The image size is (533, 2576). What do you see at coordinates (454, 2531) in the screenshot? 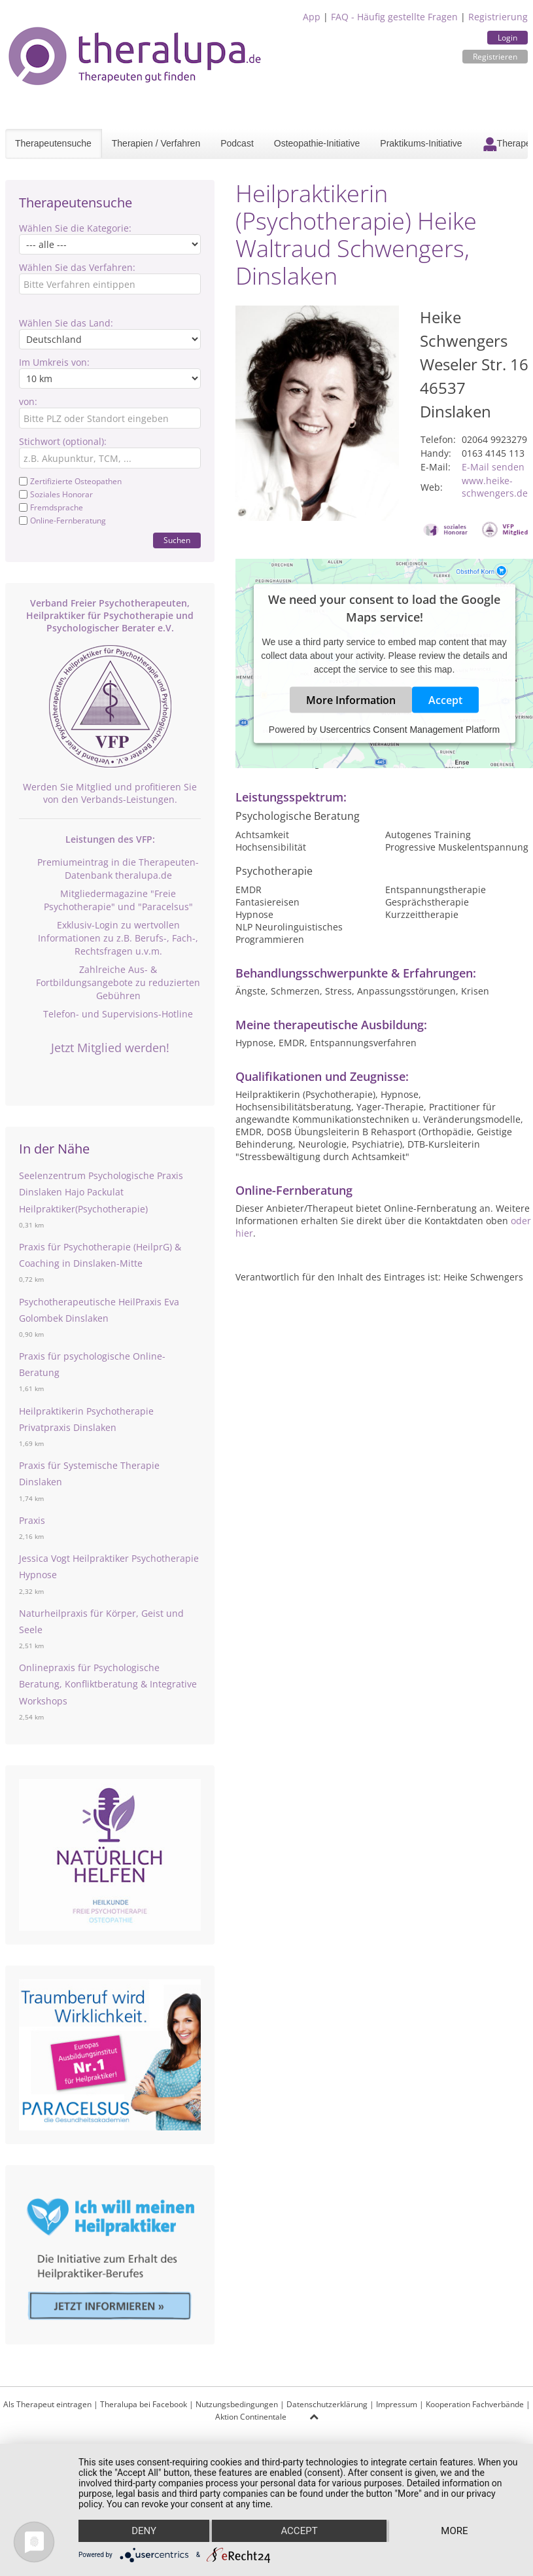
I see `more` at bounding box center [454, 2531].